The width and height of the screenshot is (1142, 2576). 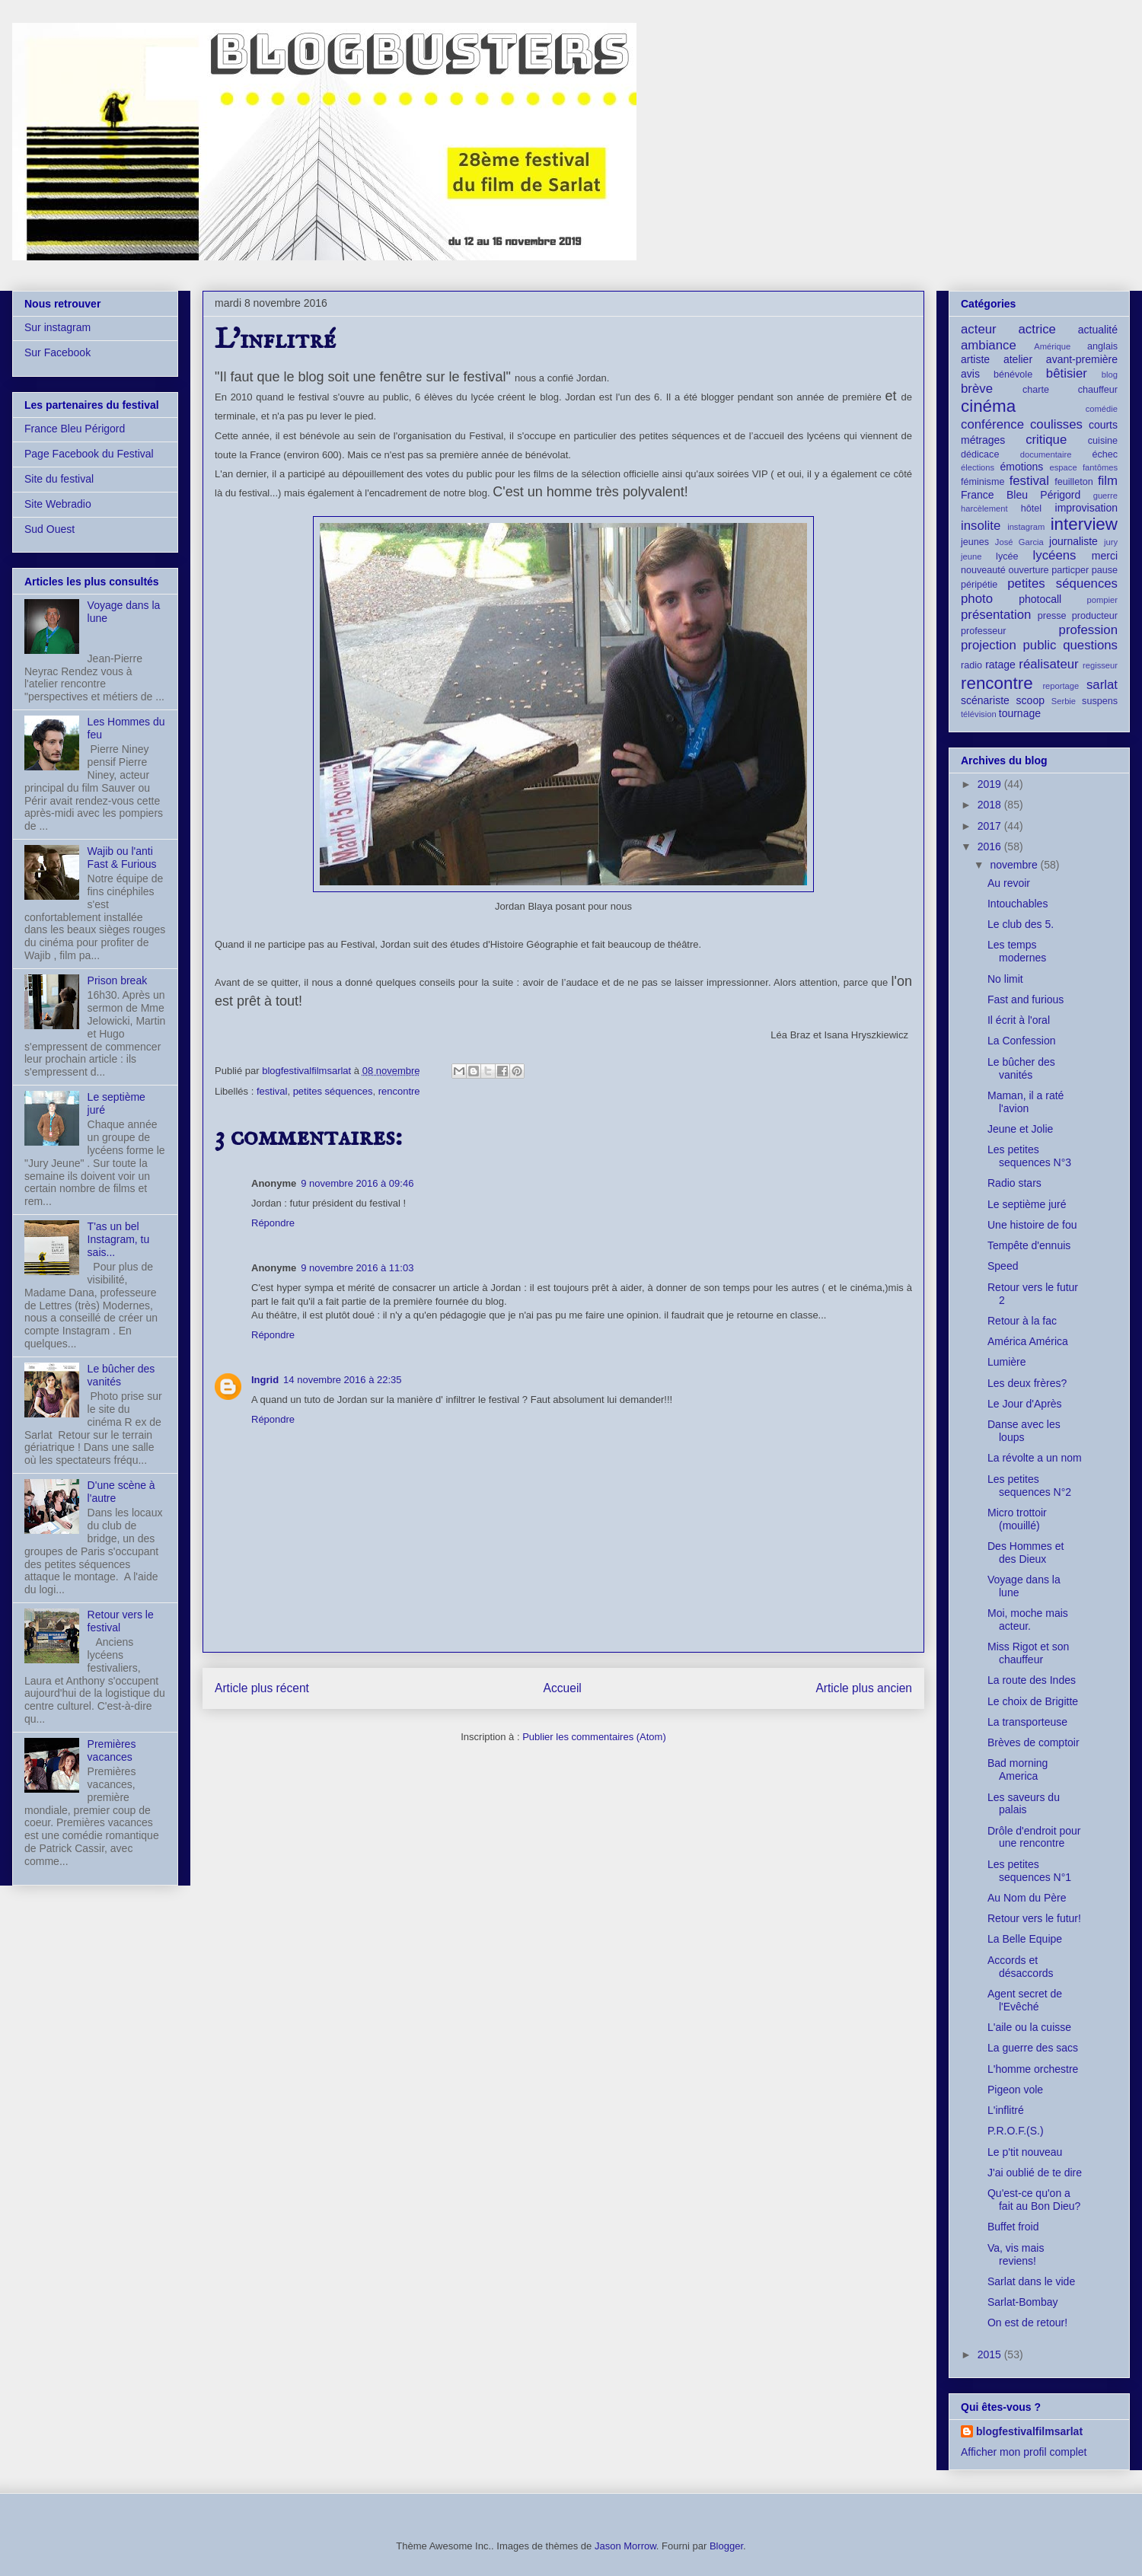 I want to click on Micro trottoir (mouillé), so click(x=1017, y=1519).